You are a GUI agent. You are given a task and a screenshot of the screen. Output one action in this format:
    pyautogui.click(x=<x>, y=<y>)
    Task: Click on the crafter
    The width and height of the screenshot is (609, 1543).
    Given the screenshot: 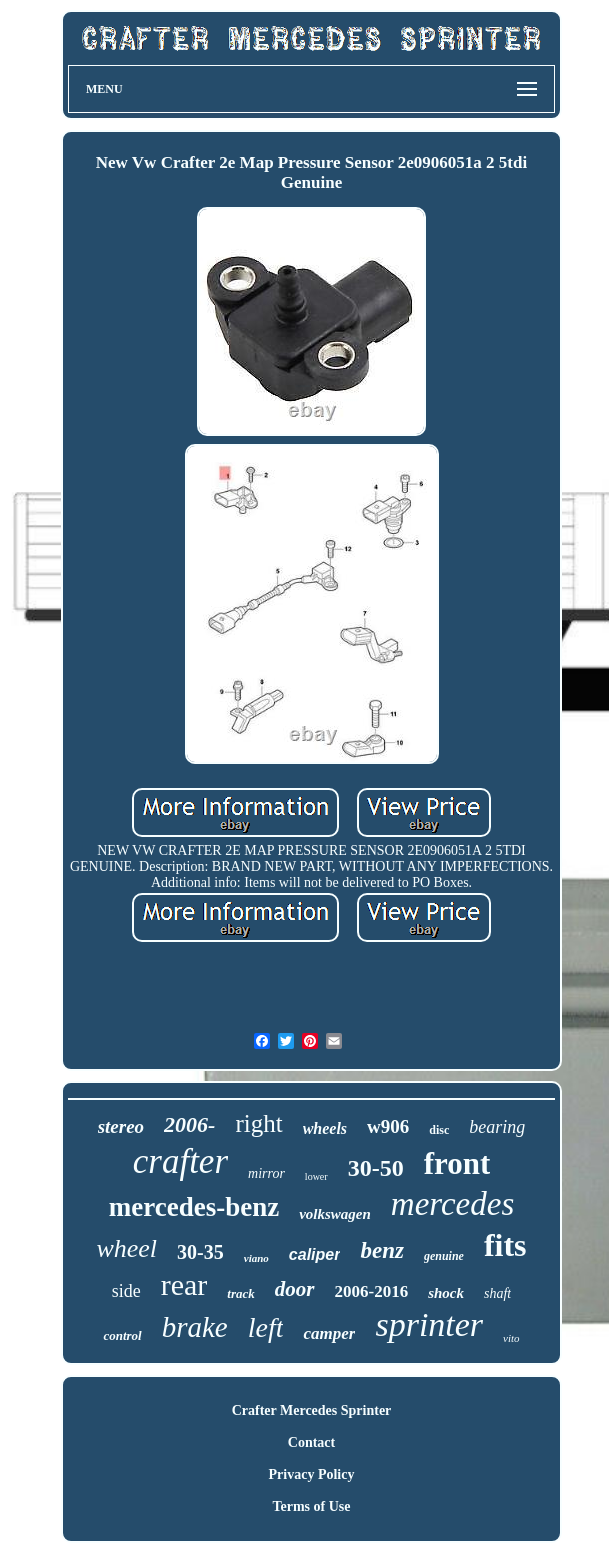 What is the action you would take?
    pyautogui.click(x=180, y=1161)
    